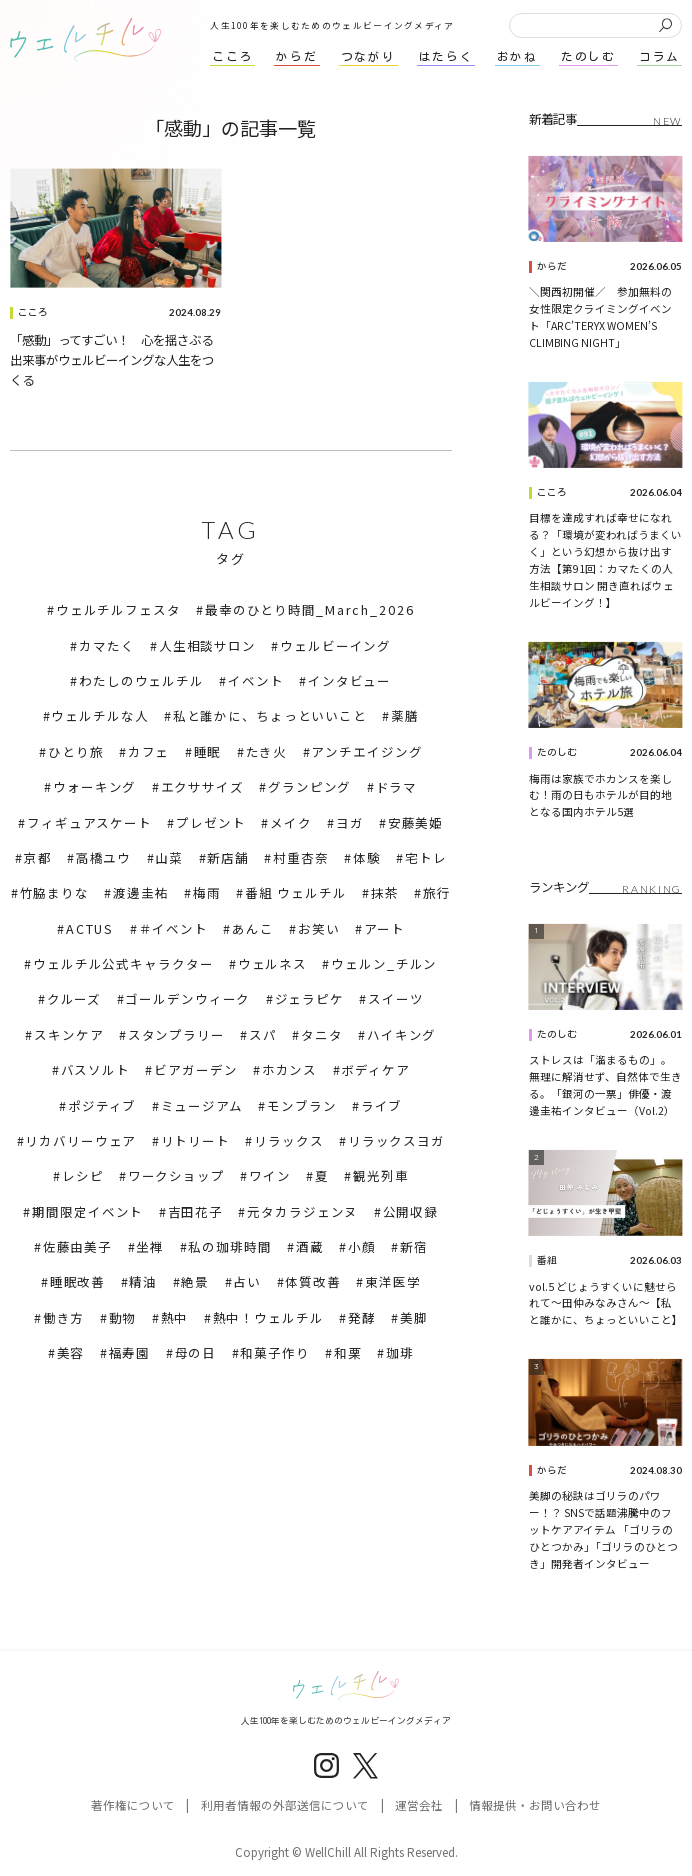  I want to click on 著作権について, so click(133, 1805).